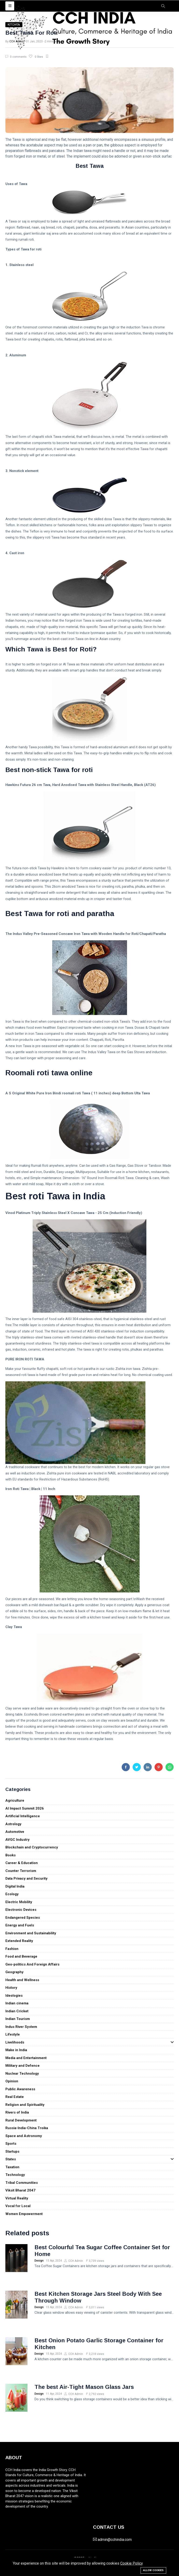  Describe the element at coordinates (16, 2003) in the screenshot. I see `Indian cinema` at that location.